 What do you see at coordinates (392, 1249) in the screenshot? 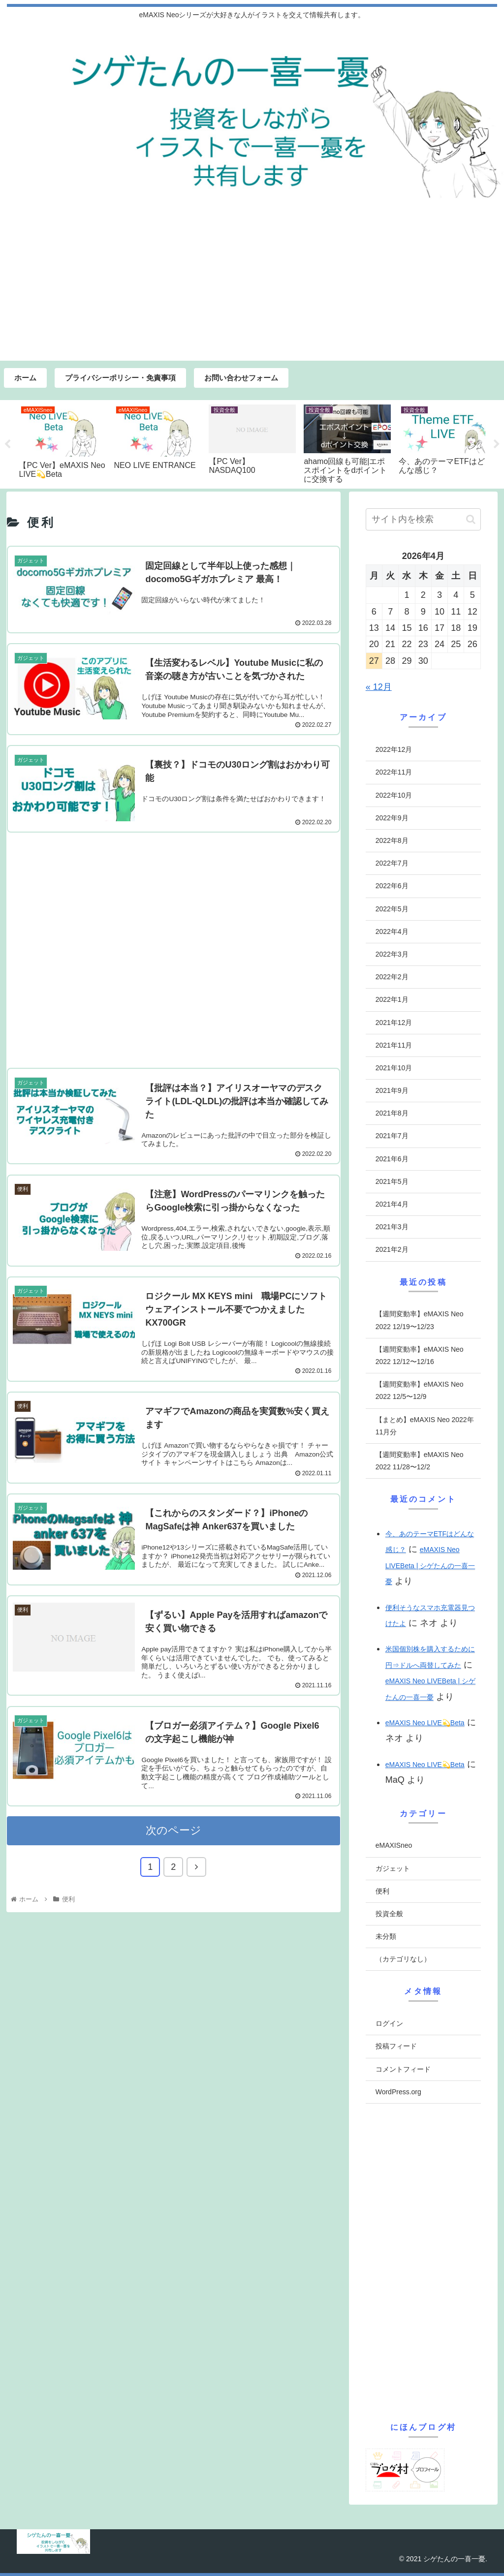
I see `2021年2月` at bounding box center [392, 1249].